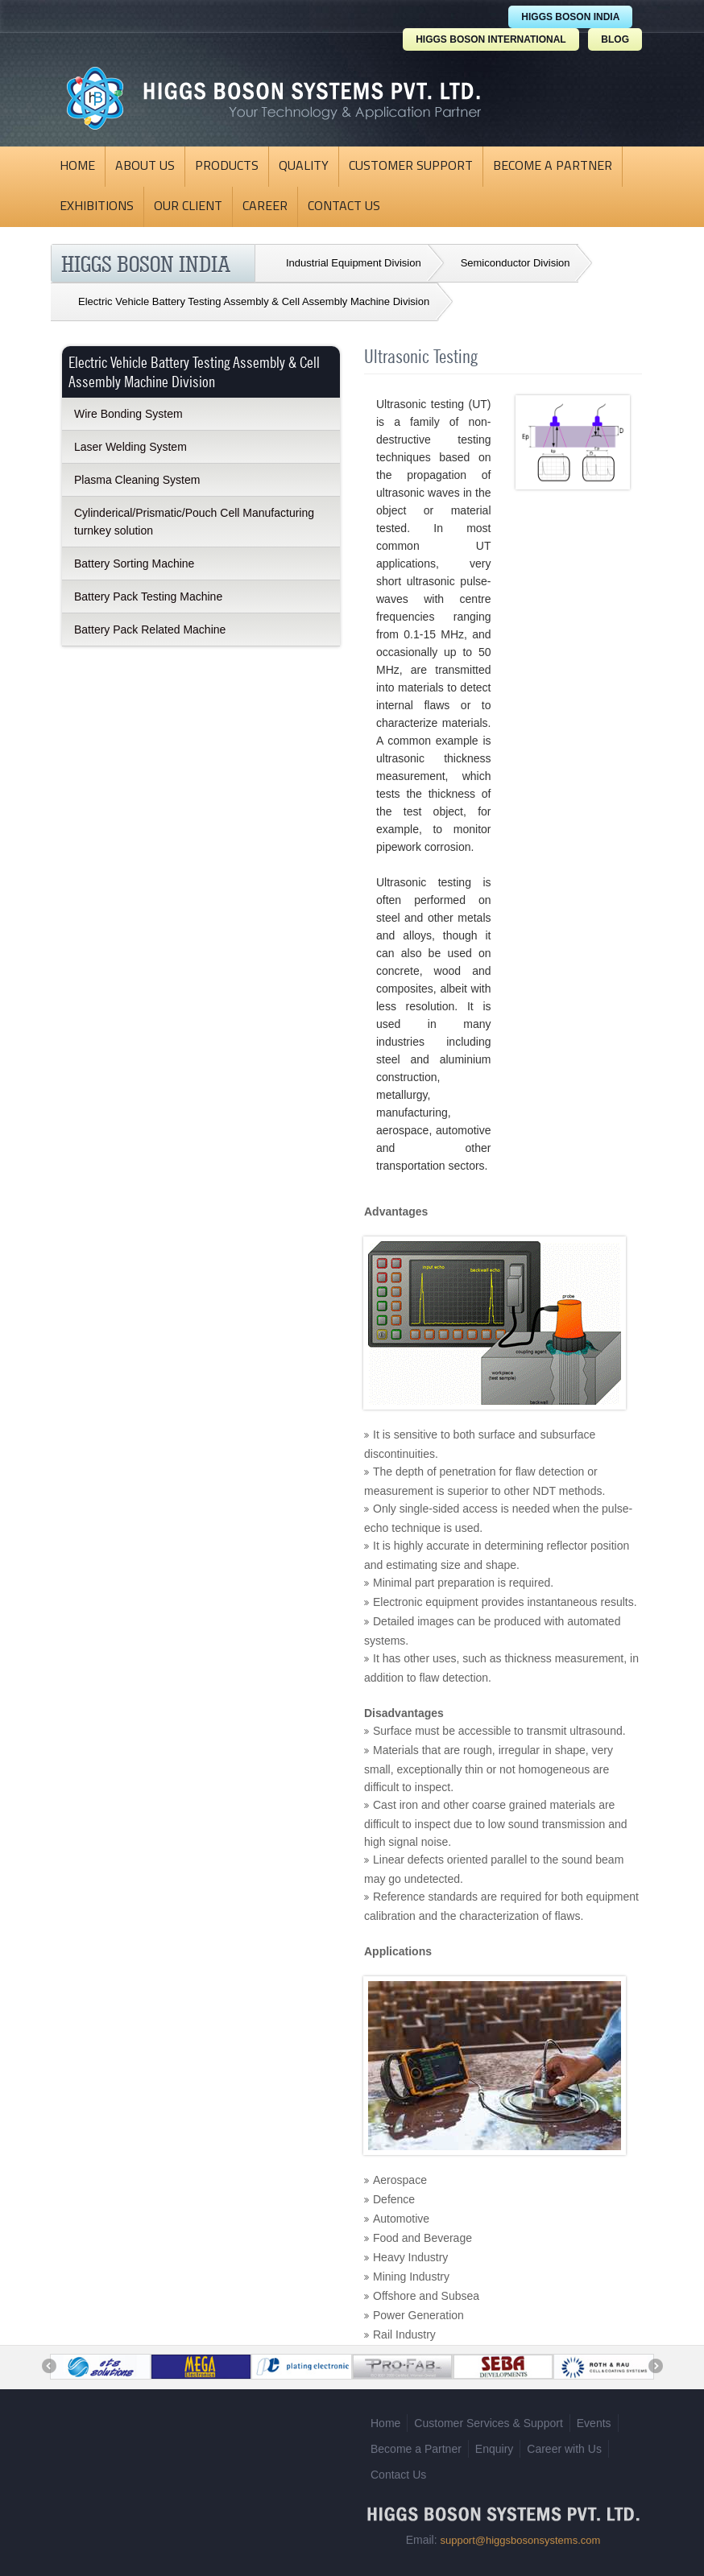  What do you see at coordinates (150, 629) in the screenshot?
I see `Battery Pack Related Machine` at bounding box center [150, 629].